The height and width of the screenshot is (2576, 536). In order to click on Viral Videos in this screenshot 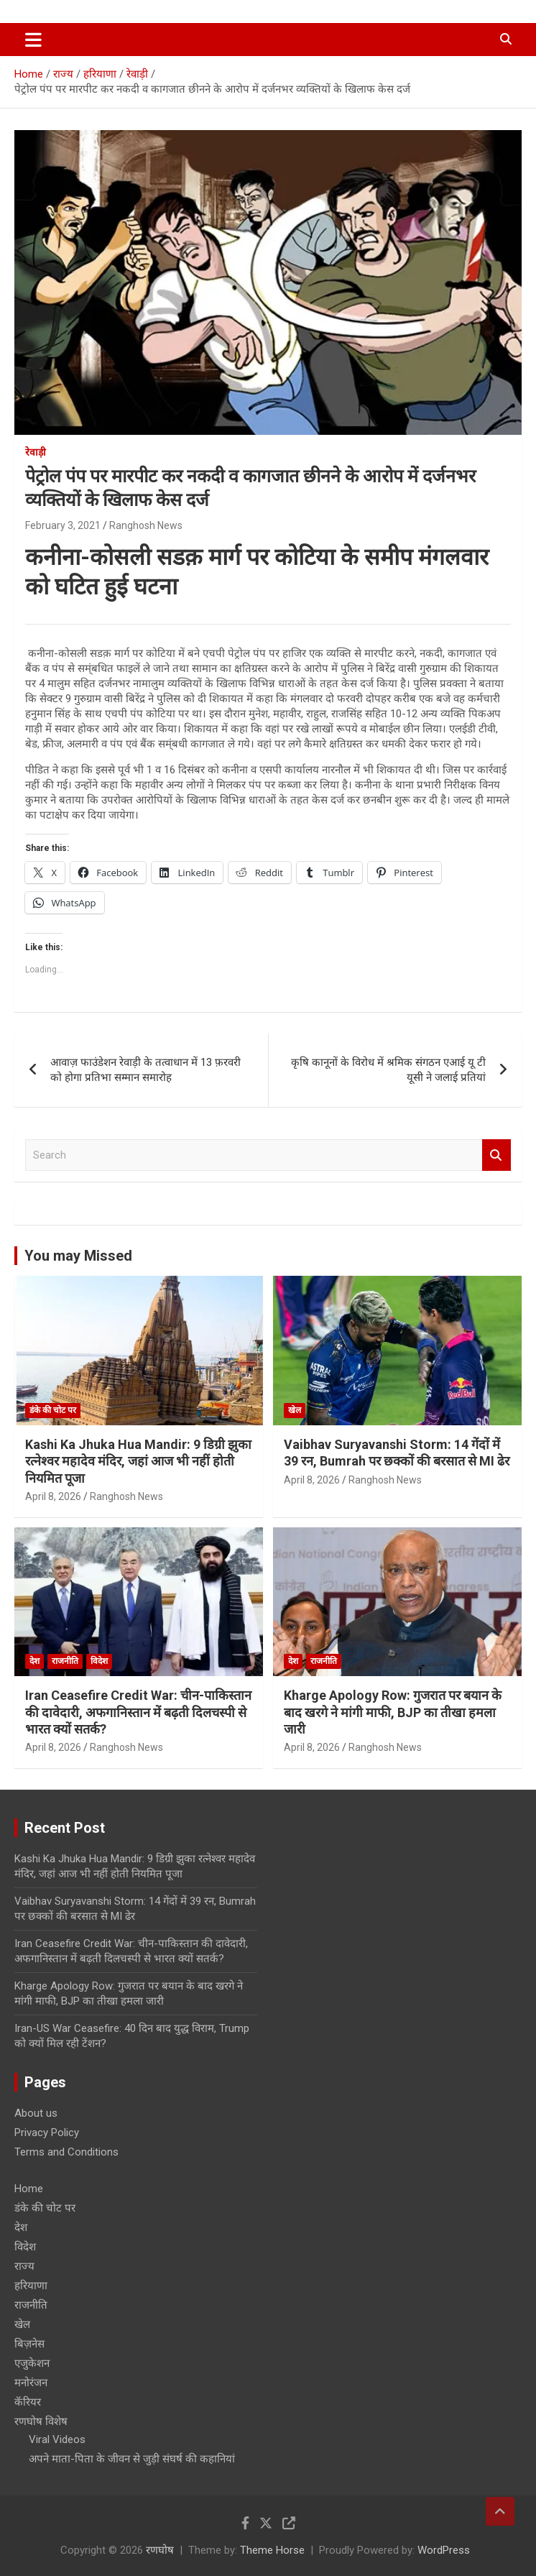, I will do `click(57, 2439)`.